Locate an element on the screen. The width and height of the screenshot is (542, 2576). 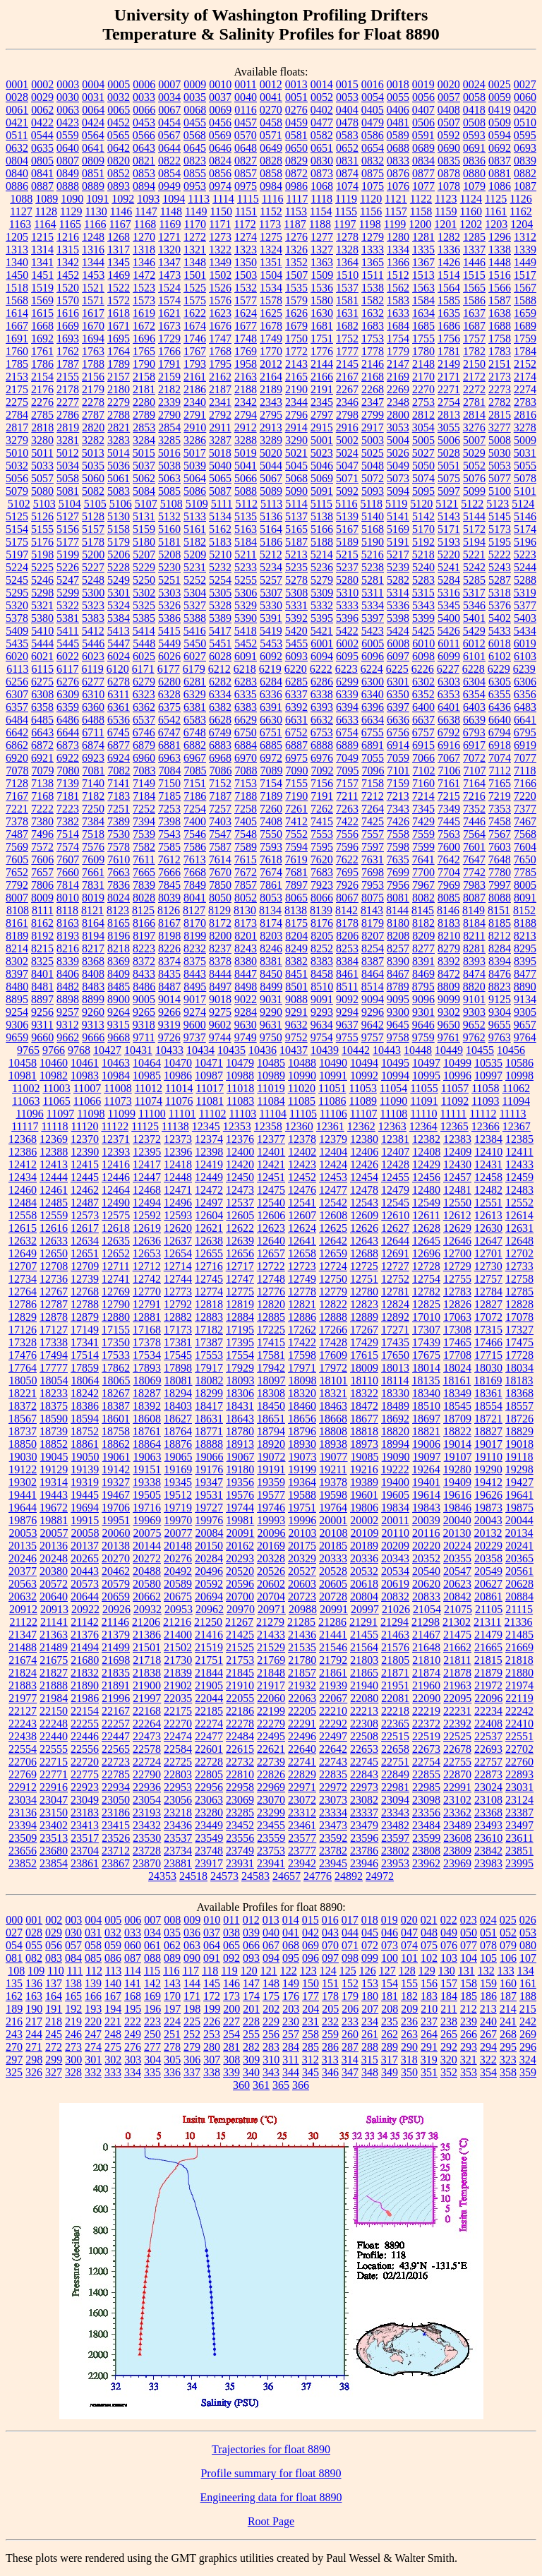
189 is located at coordinates (14, 2009).